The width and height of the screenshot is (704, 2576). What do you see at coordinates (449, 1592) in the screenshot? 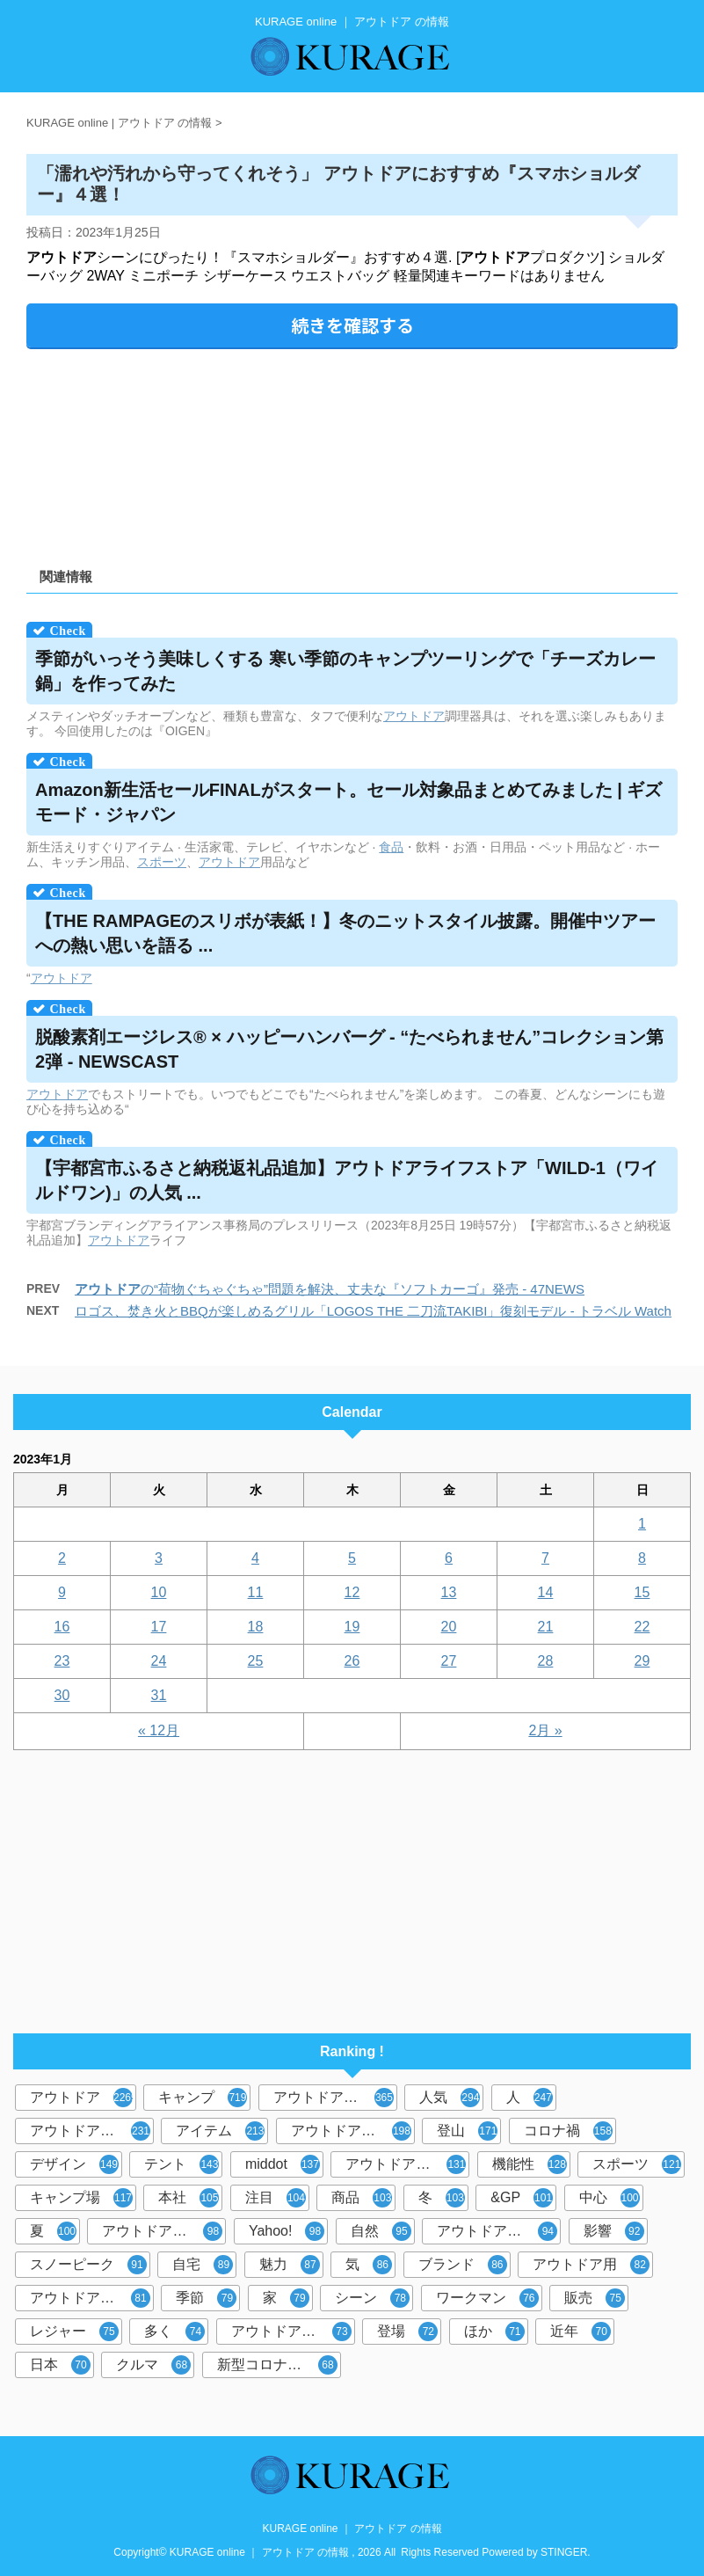
I see `13 [2023年1月13日 に投稿を公開]` at bounding box center [449, 1592].